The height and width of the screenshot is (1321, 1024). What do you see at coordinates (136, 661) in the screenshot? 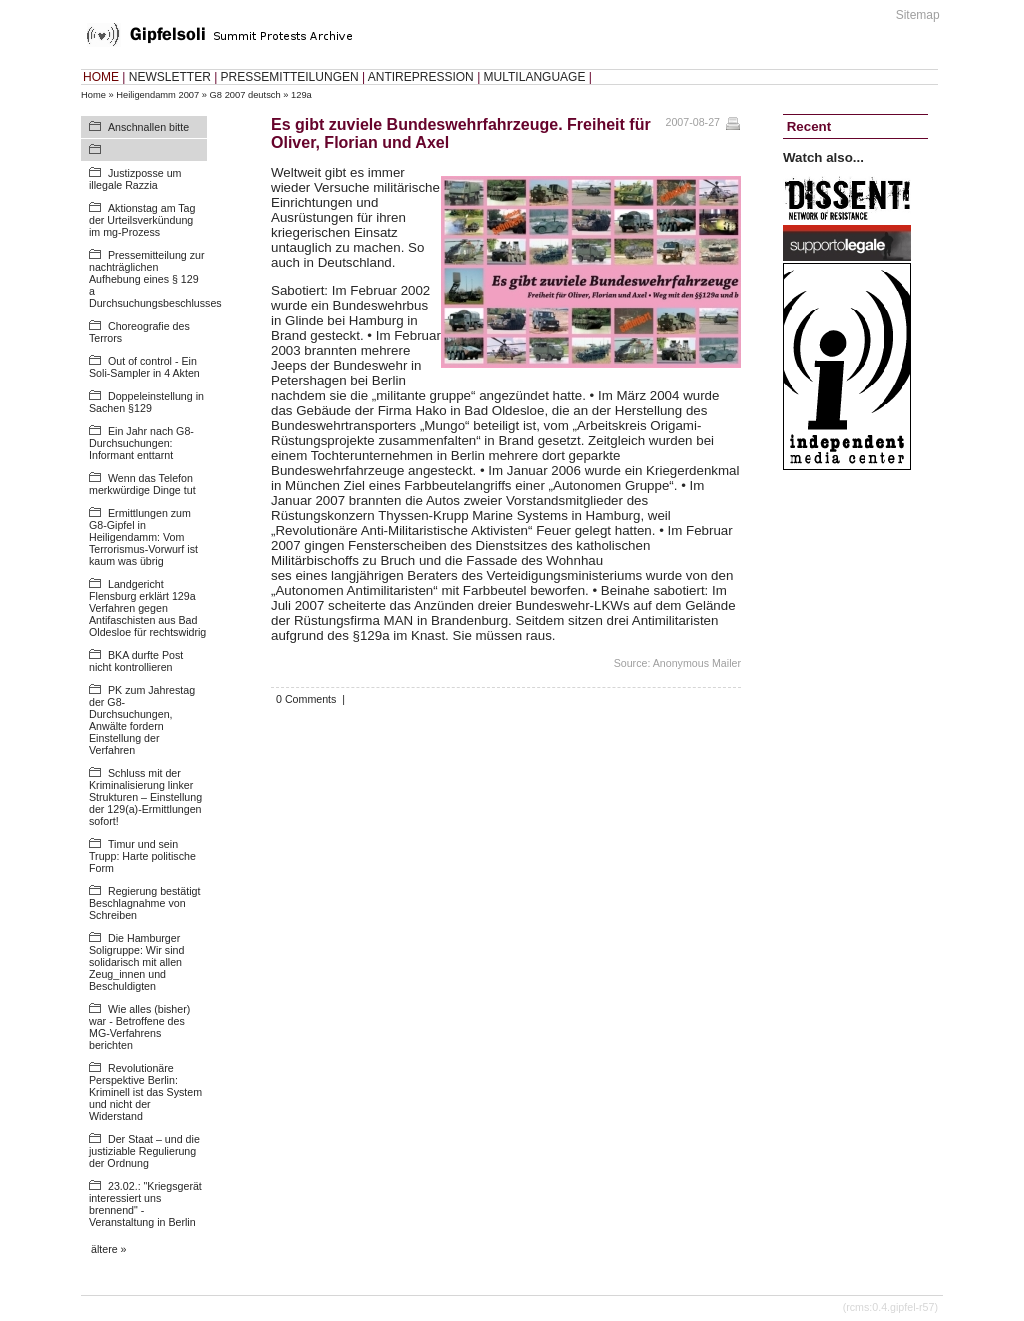
I see `BKA durfte Post nicht kontrollieren` at bounding box center [136, 661].